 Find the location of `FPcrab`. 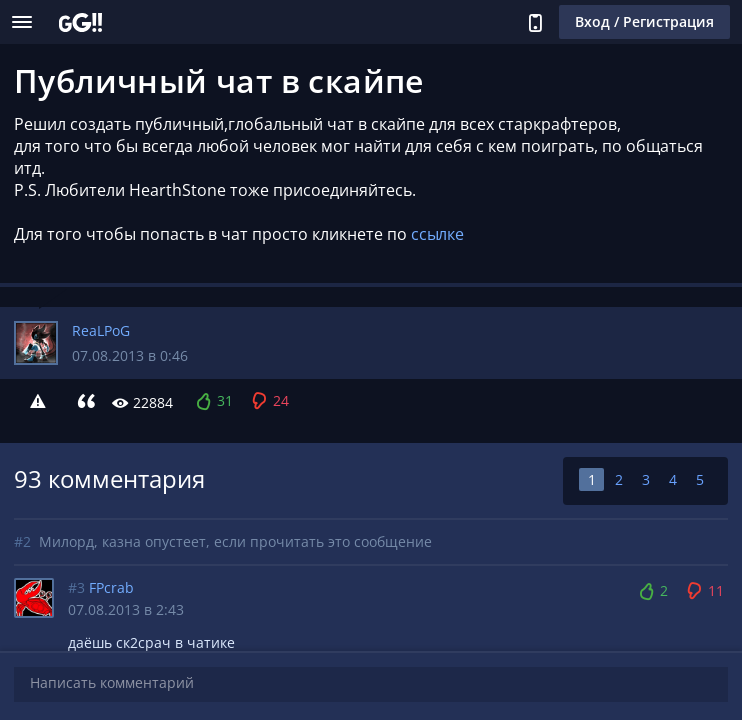

FPcrab is located at coordinates (111, 587).